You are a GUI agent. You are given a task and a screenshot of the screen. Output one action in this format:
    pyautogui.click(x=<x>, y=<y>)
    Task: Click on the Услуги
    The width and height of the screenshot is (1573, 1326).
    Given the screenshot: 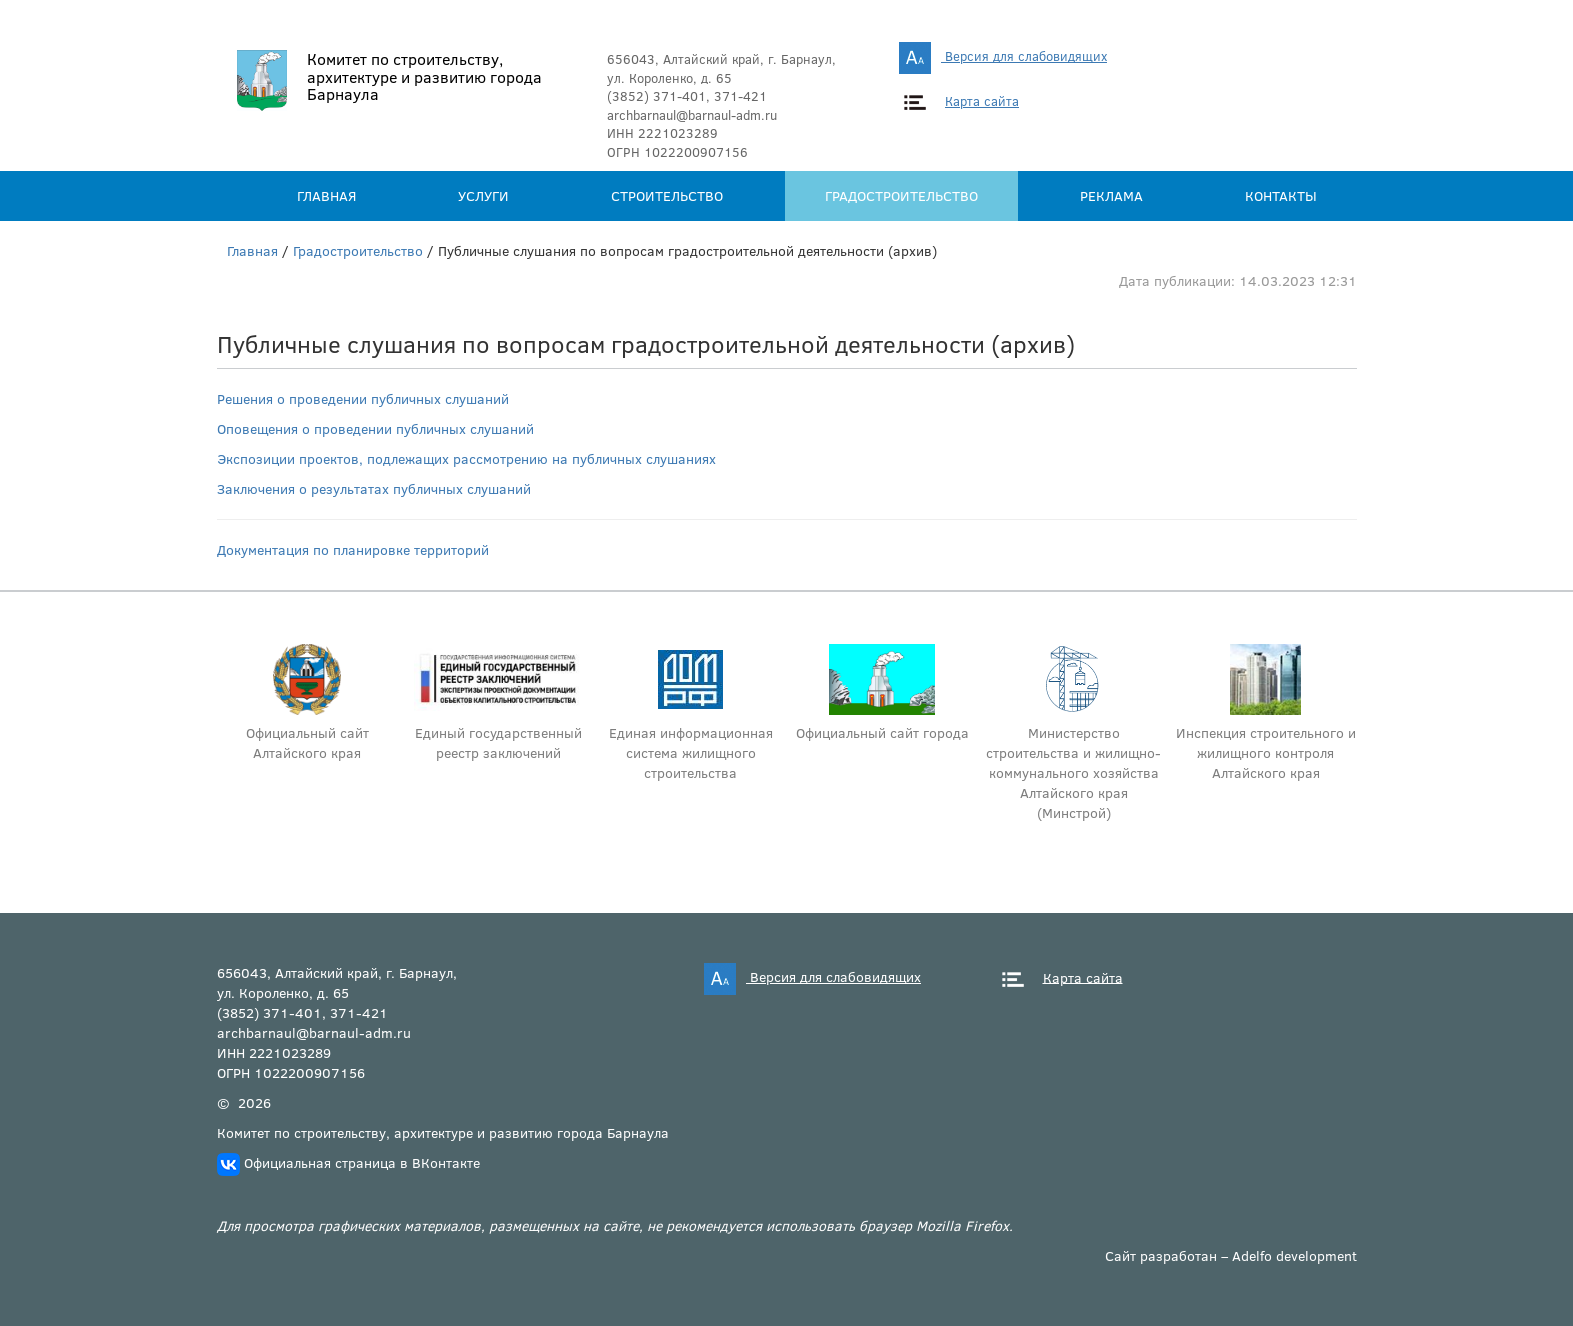 What is the action you would take?
    pyautogui.click(x=483, y=195)
    